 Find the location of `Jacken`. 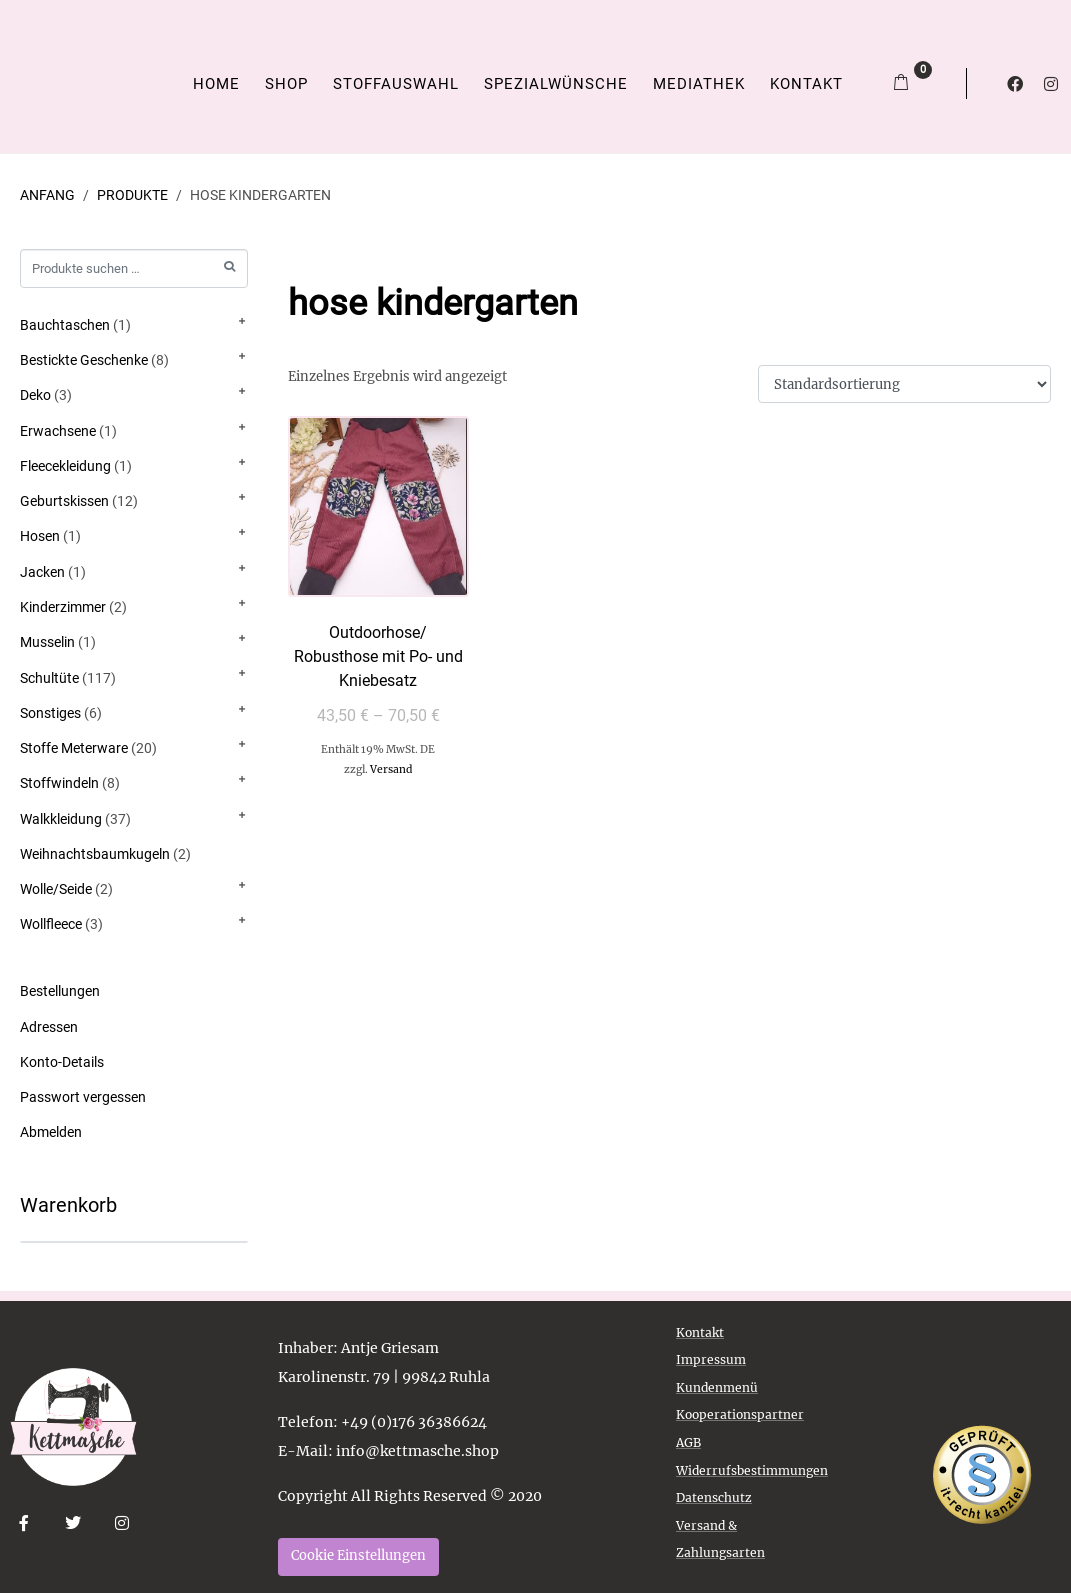

Jacken is located at coordinates (42, 572).